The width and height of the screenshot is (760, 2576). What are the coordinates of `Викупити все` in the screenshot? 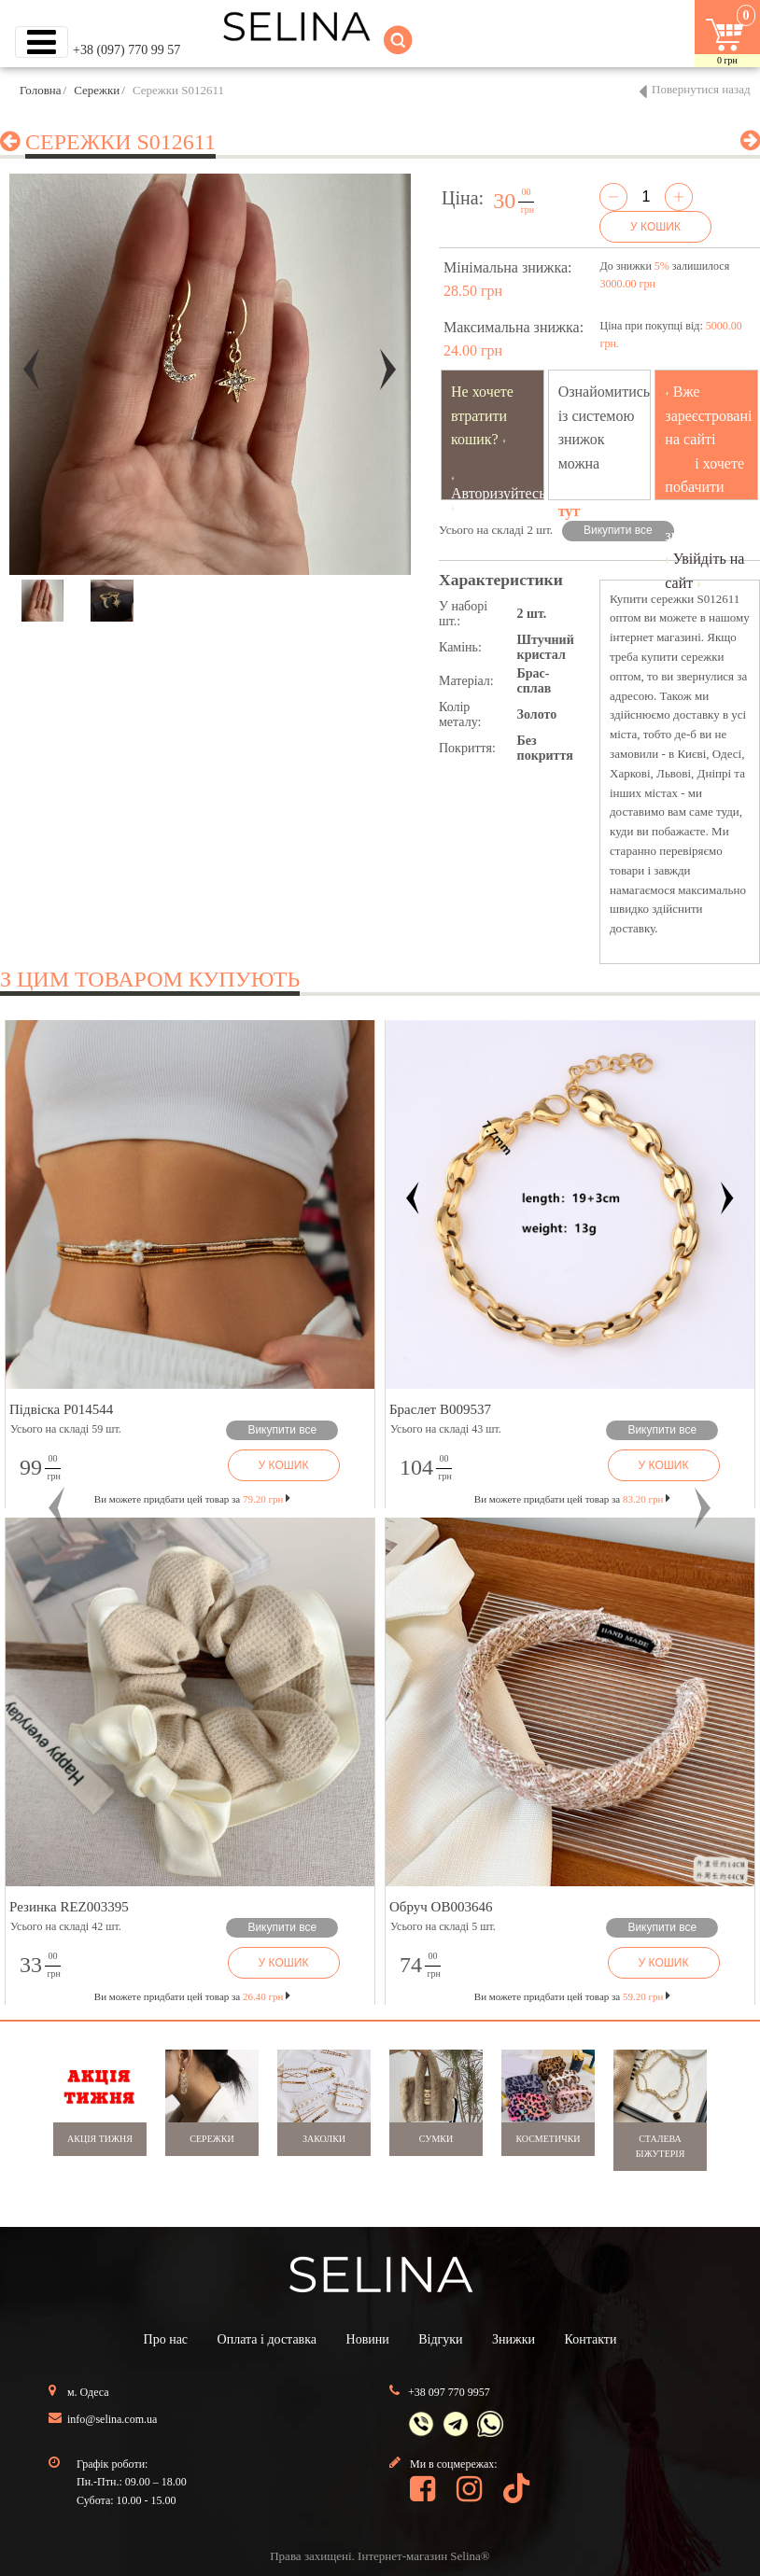 It's located at (618, 530).